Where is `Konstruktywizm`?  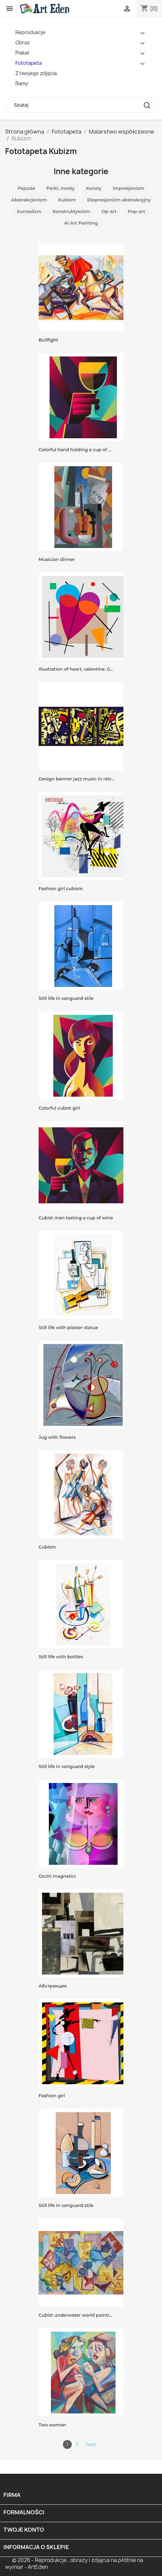 Konstruktywizm is located at coordinates (71, 211).